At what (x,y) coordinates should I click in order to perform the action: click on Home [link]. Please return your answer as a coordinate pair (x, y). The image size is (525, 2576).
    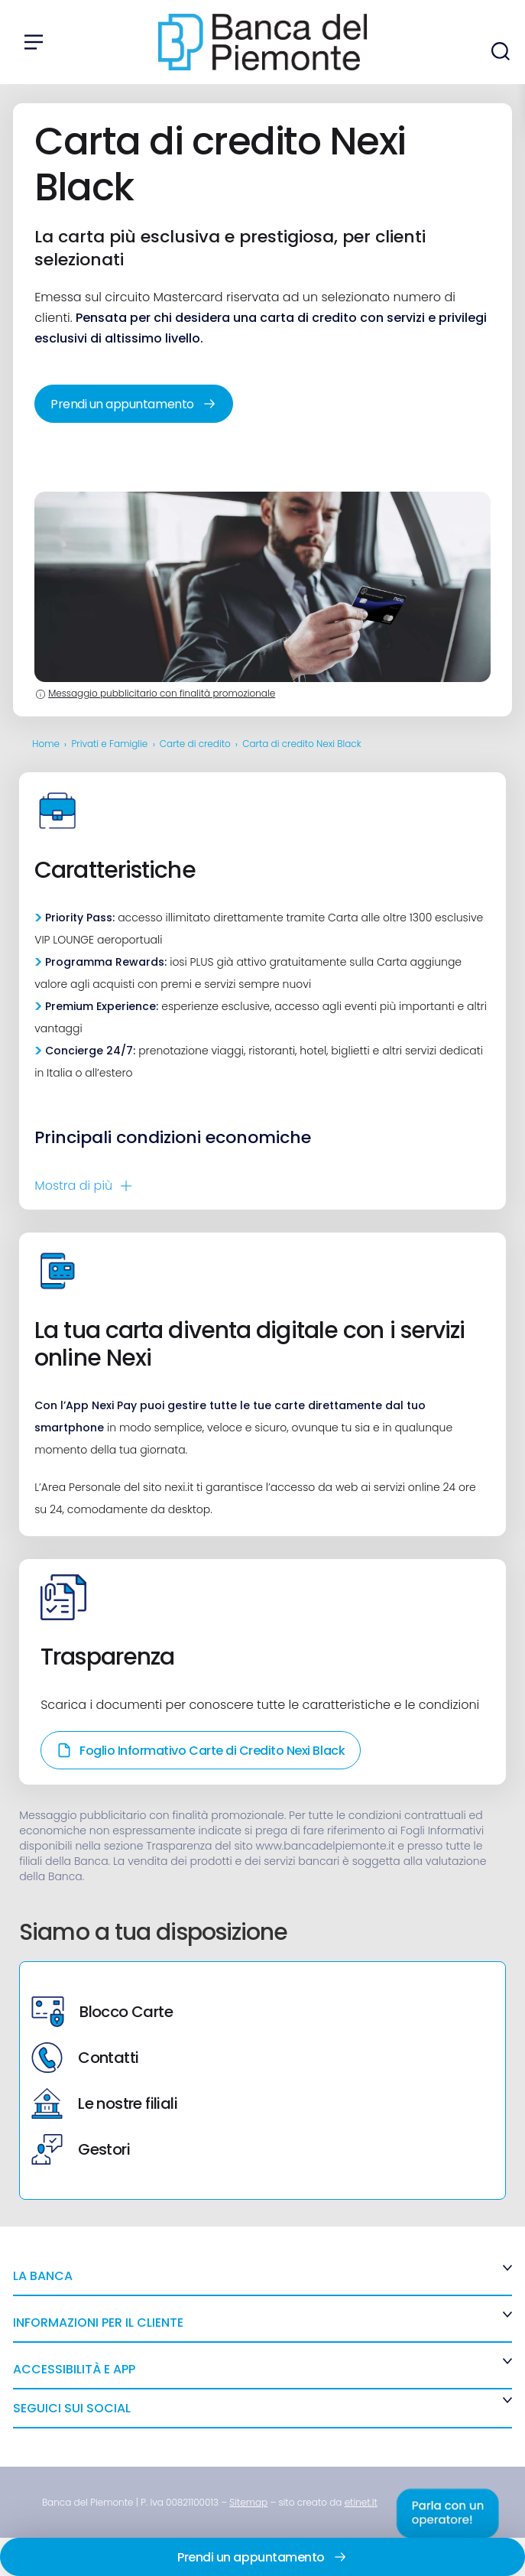
    Looking at the image, I should click on (46, 743).